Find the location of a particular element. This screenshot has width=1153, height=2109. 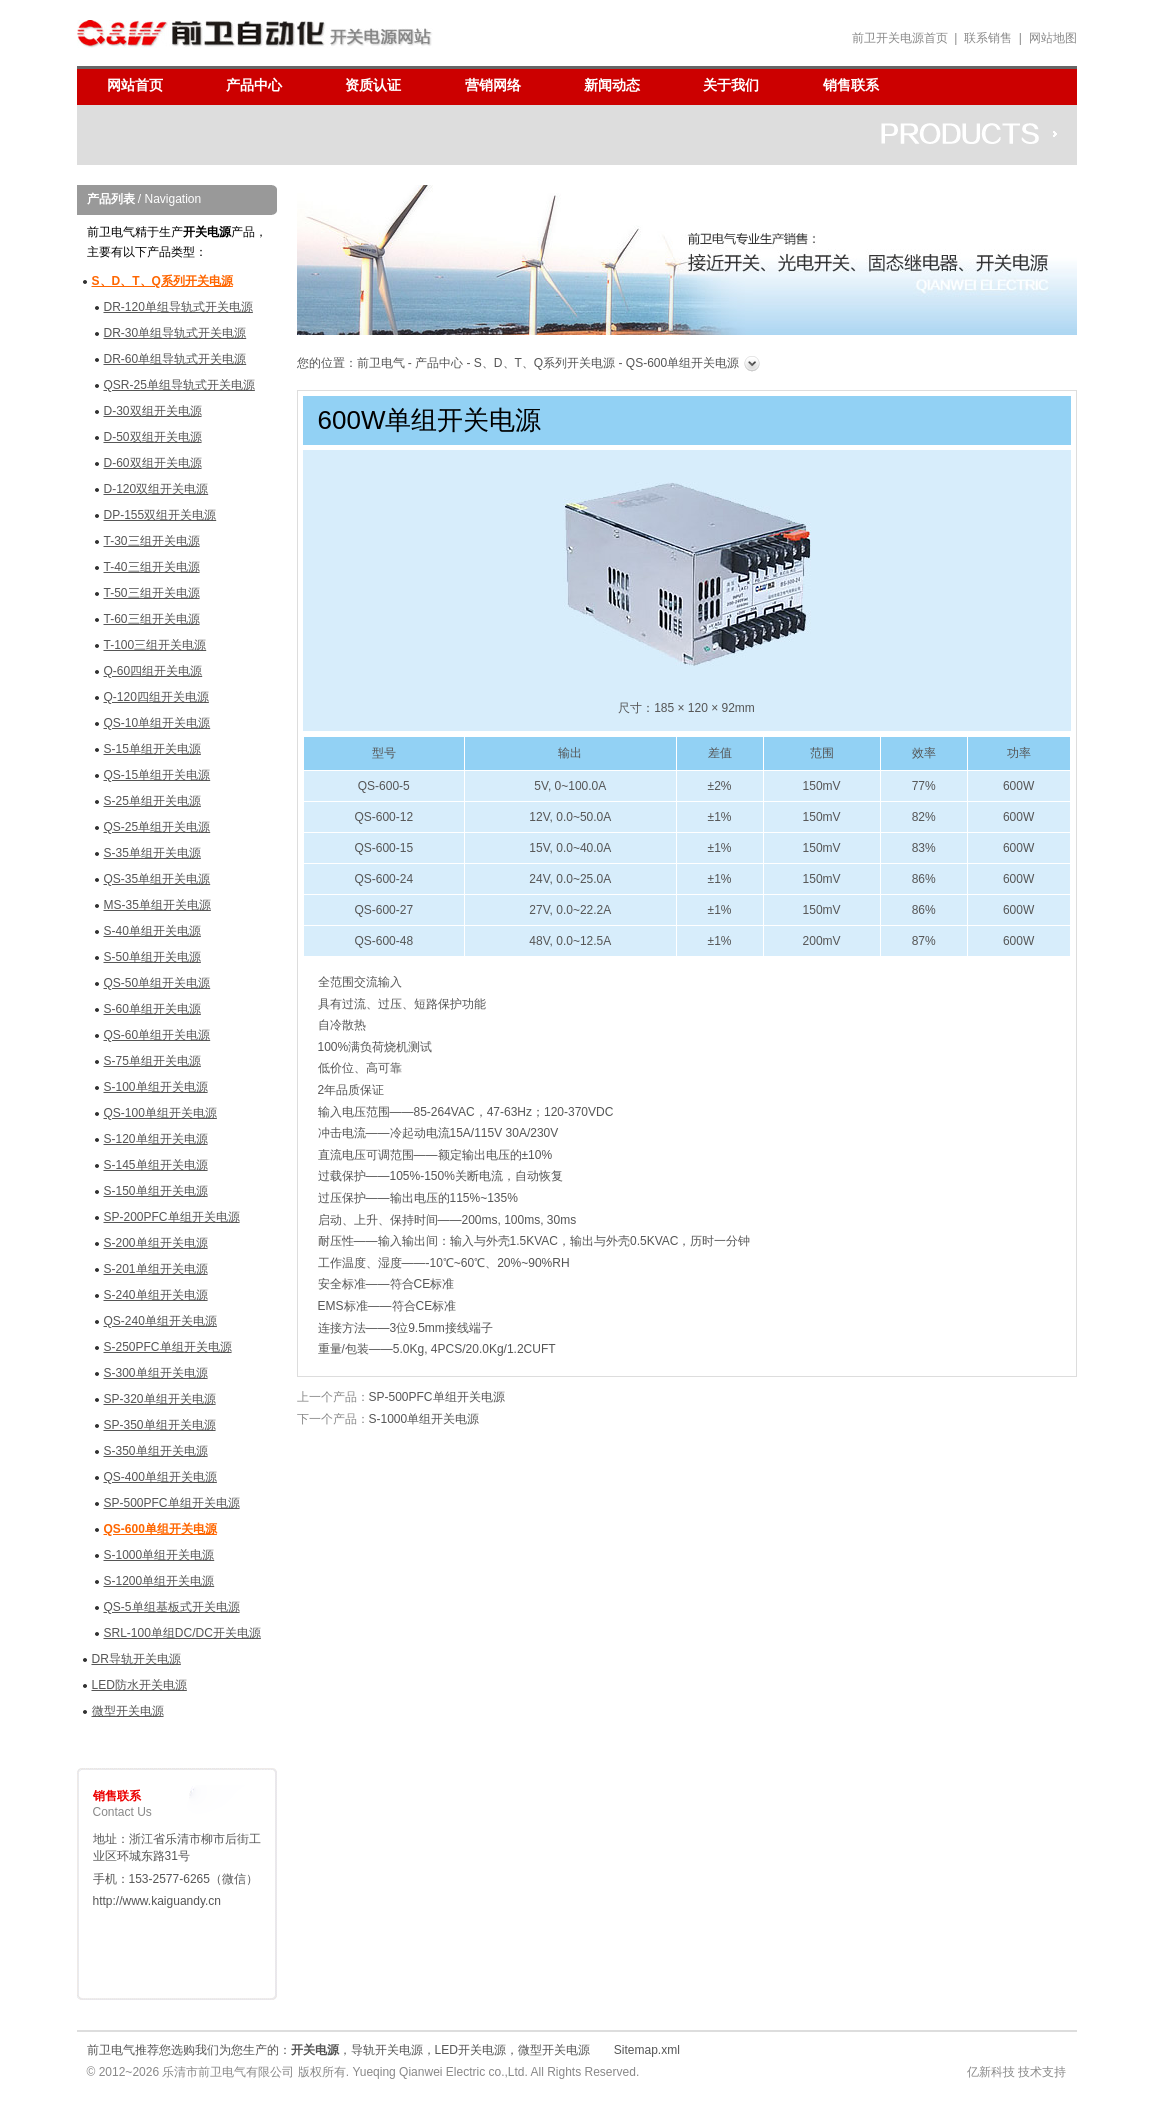

S-300单组开关电源 is located at coordinates (156, 1373).